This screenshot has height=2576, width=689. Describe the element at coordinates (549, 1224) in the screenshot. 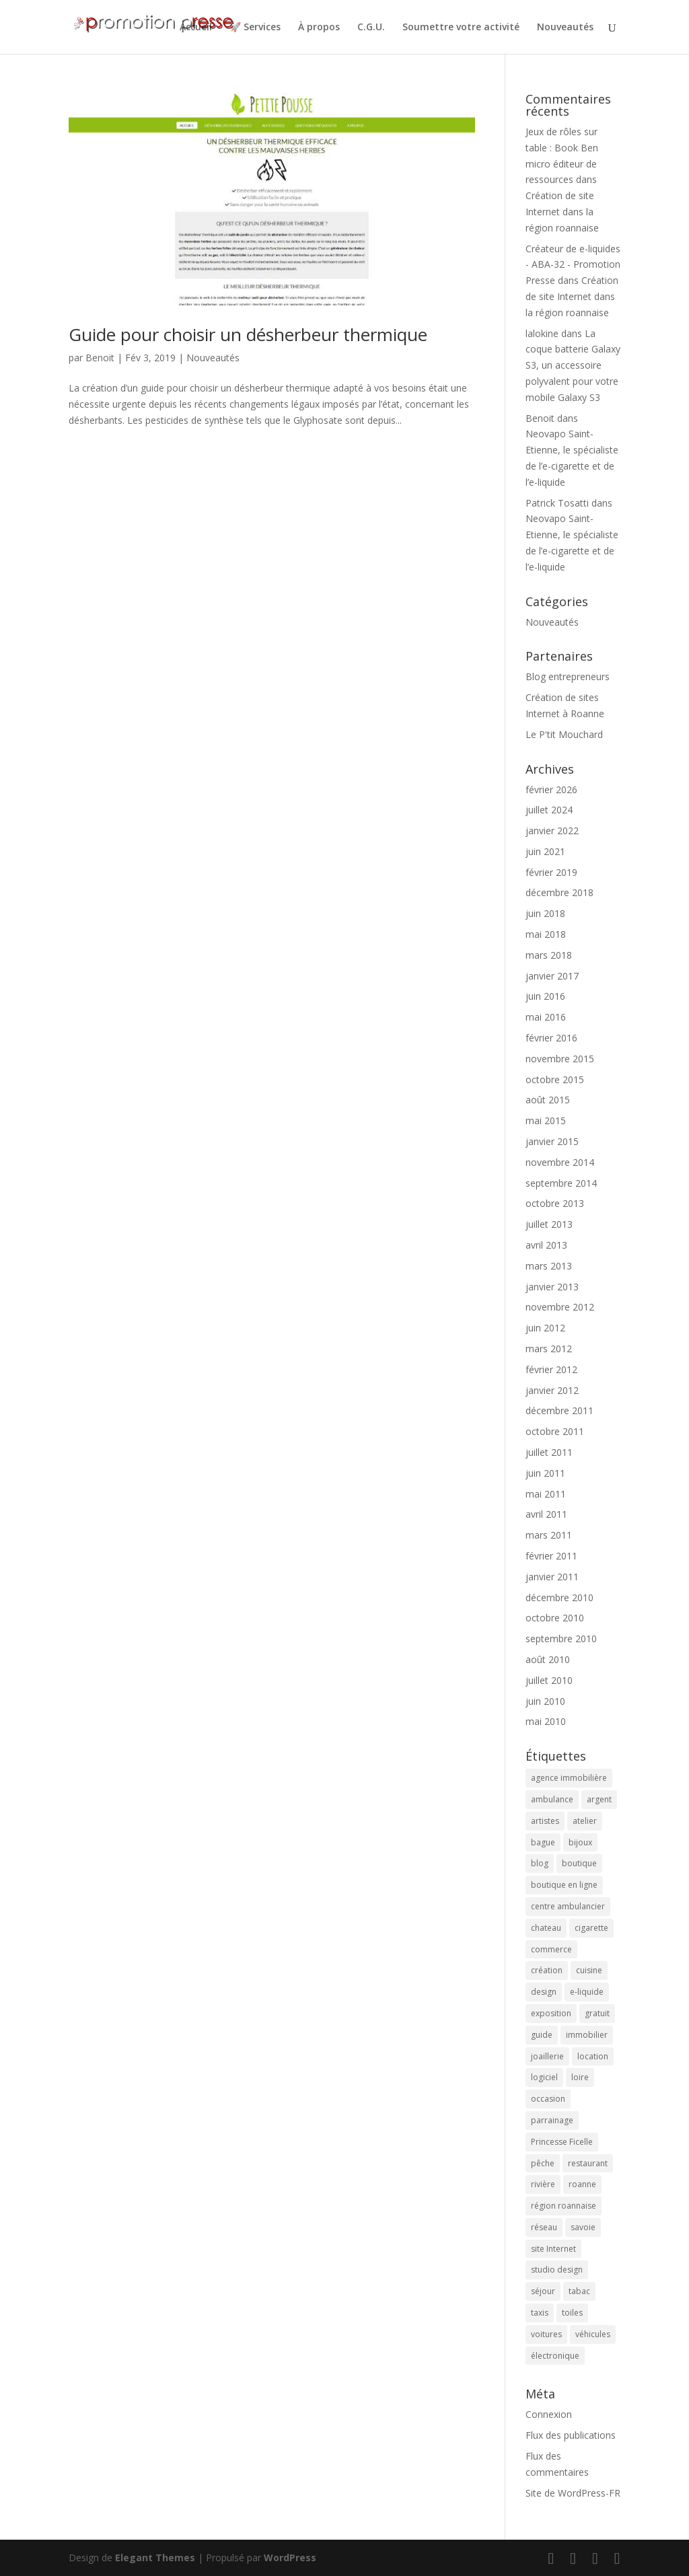

I see `juillet 2013` at that location.